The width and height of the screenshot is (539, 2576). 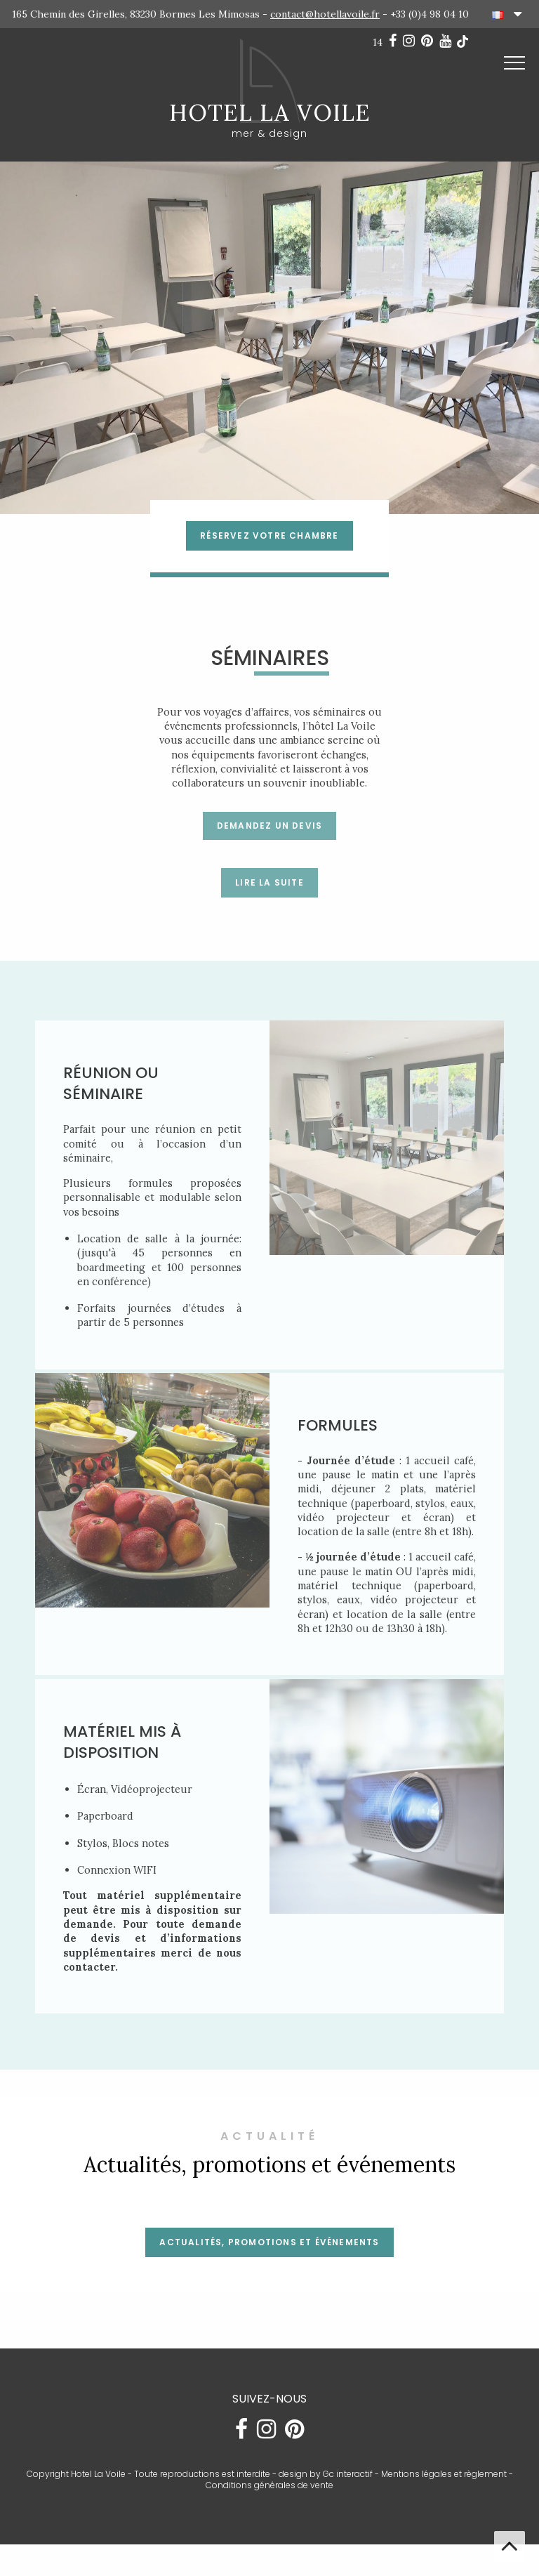 I want to click on Demandez un devis, so click(x=269, y=826).